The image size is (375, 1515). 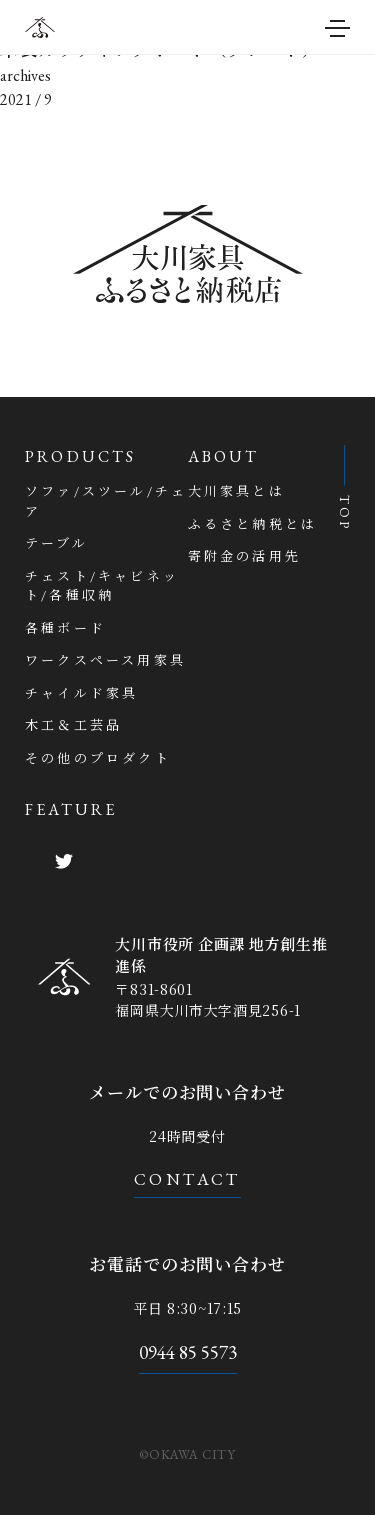 I want to click on テーブル, so click(x=56, y=543).